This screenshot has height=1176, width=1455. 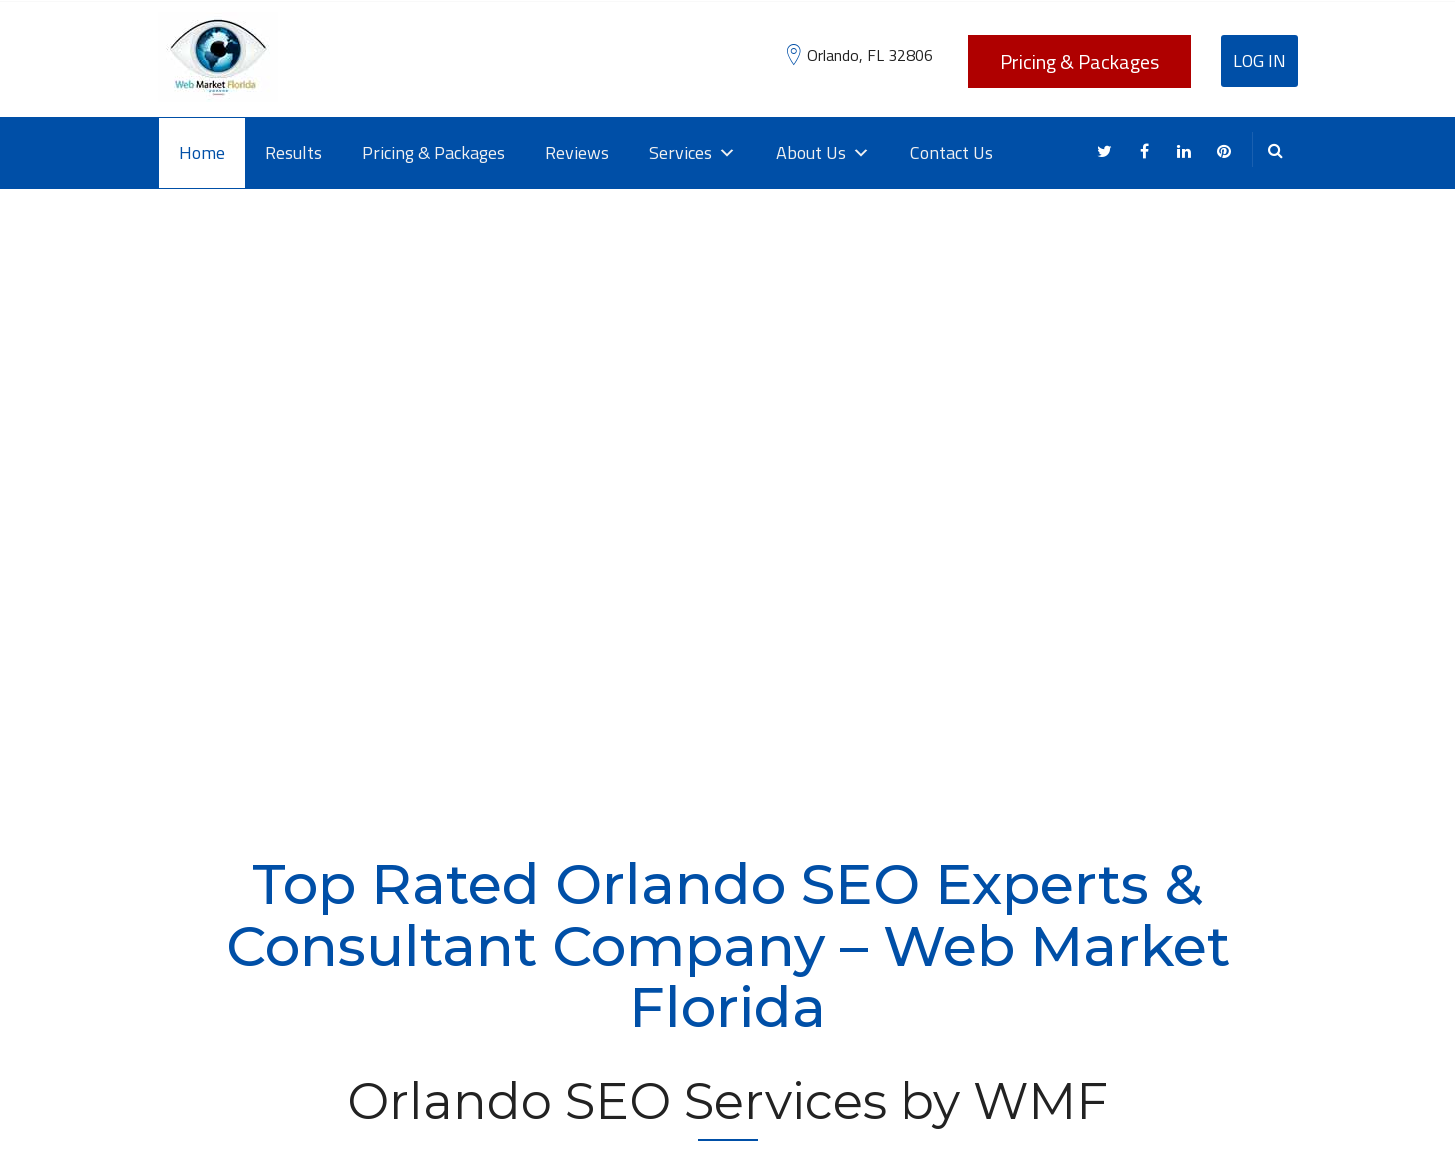 What do you see at coordinates (1259, 60) in the screenshot?
I see `Log In` at bounding box center [1259, 60].